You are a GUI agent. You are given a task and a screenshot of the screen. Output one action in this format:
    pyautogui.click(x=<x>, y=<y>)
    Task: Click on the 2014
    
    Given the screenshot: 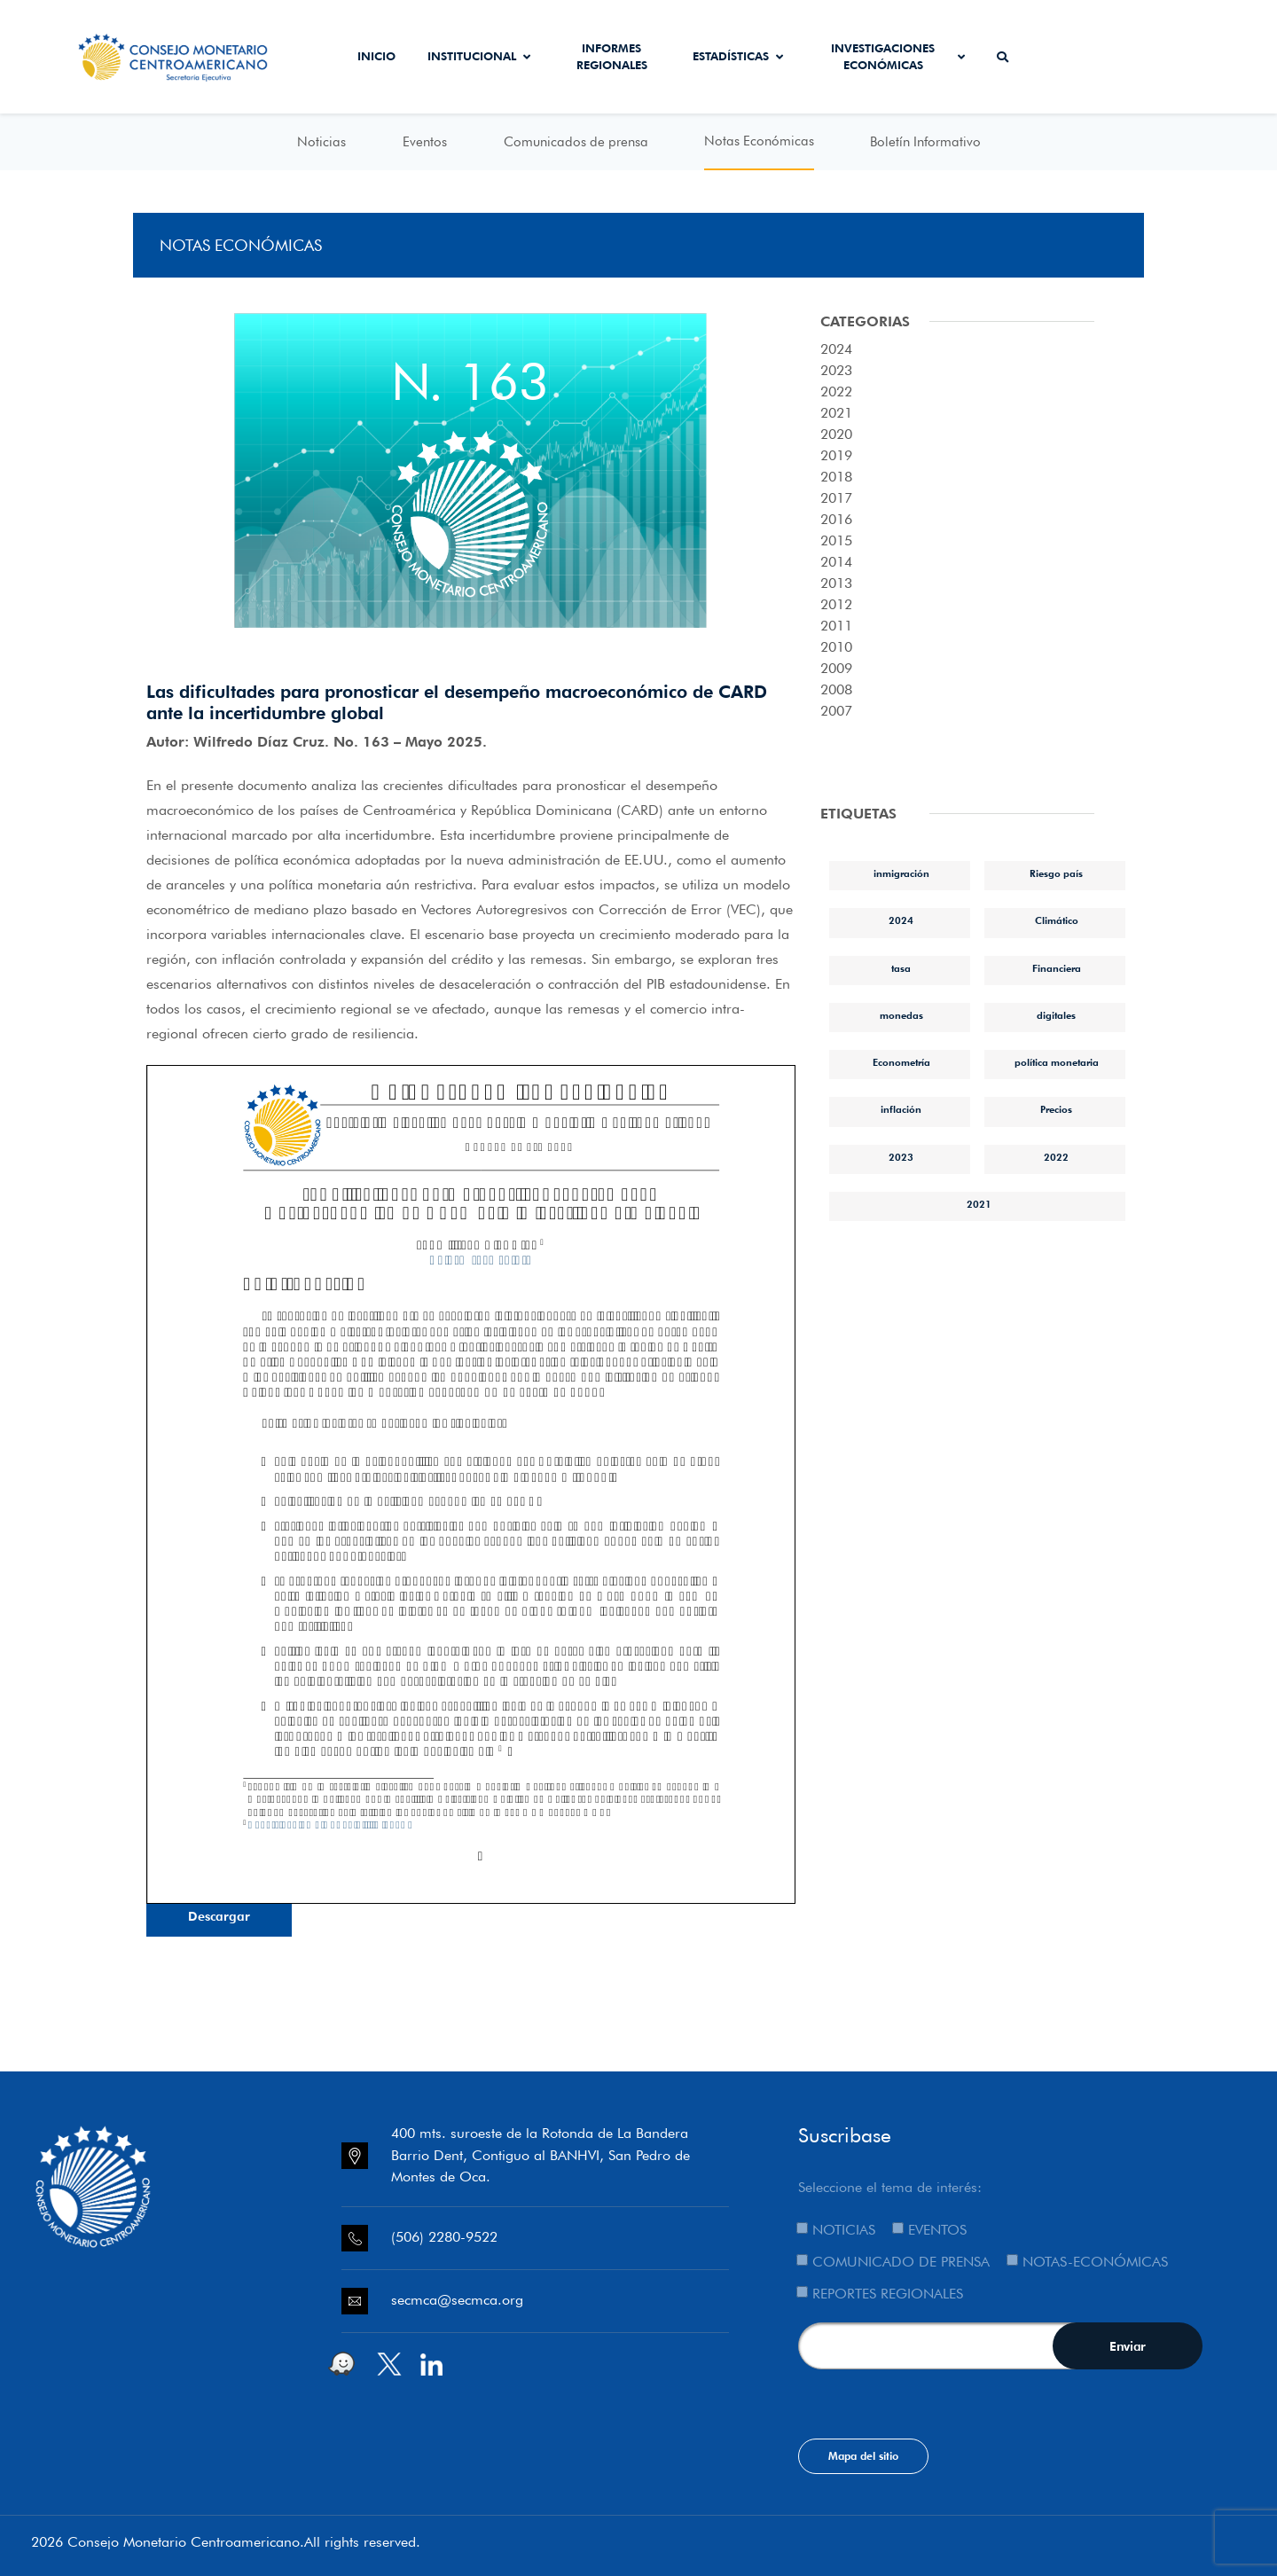 What is the action you would take?
    pyautogui.click(x=836, y=561)
    